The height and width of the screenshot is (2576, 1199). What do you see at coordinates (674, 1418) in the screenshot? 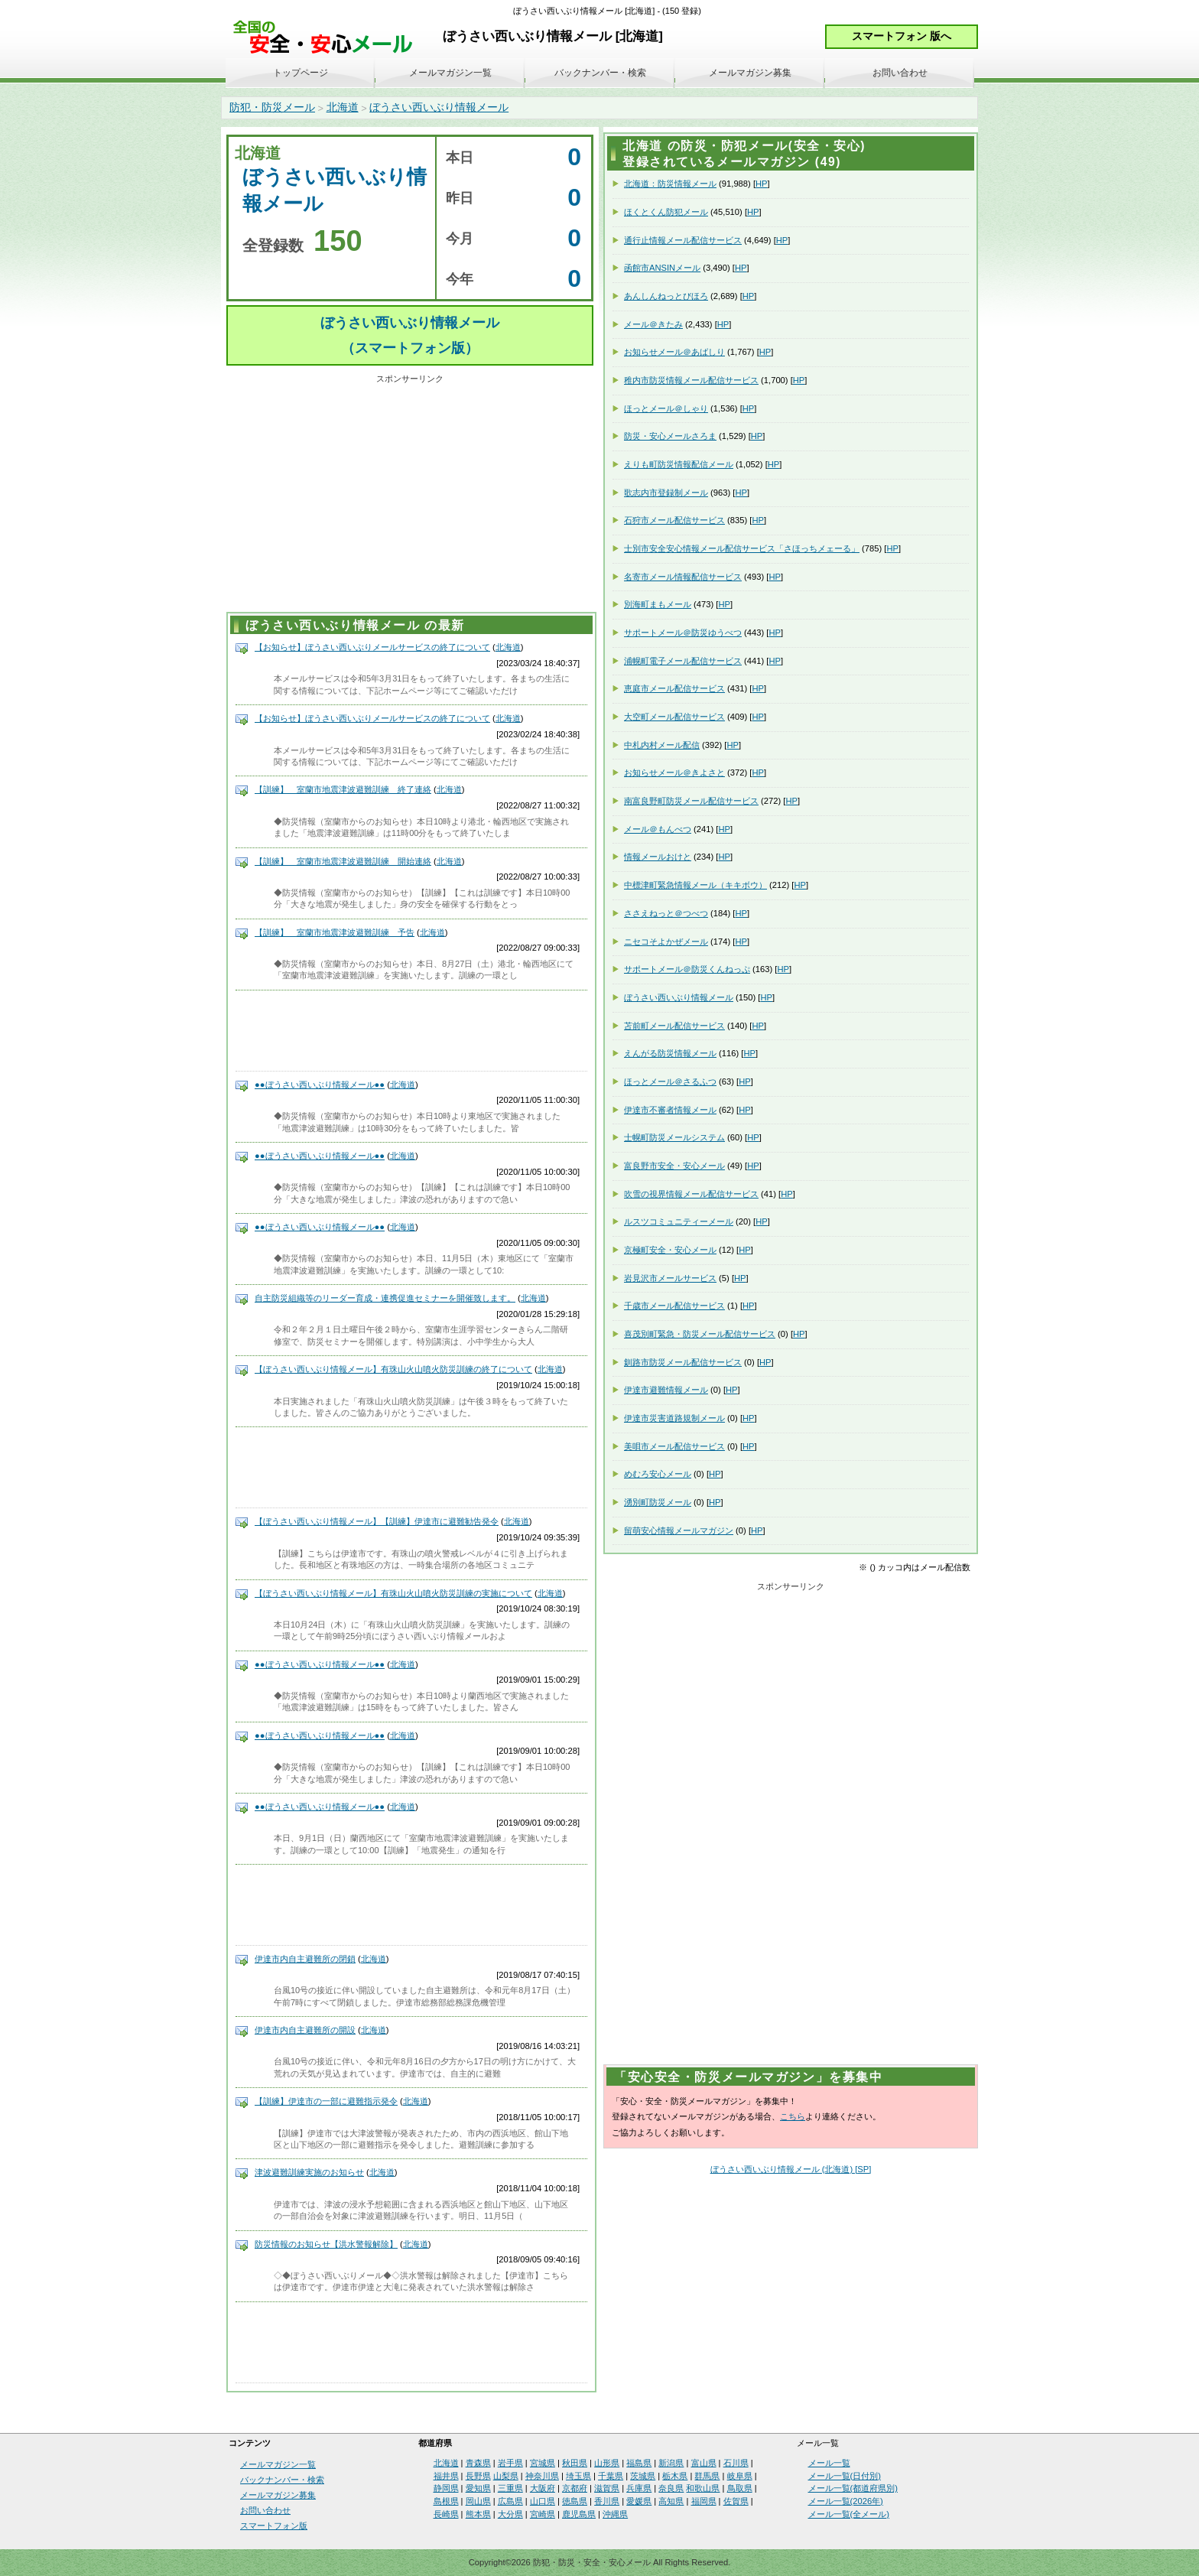
I see `伊達市災害道路規制メール` at bounding box center [674, 1418].